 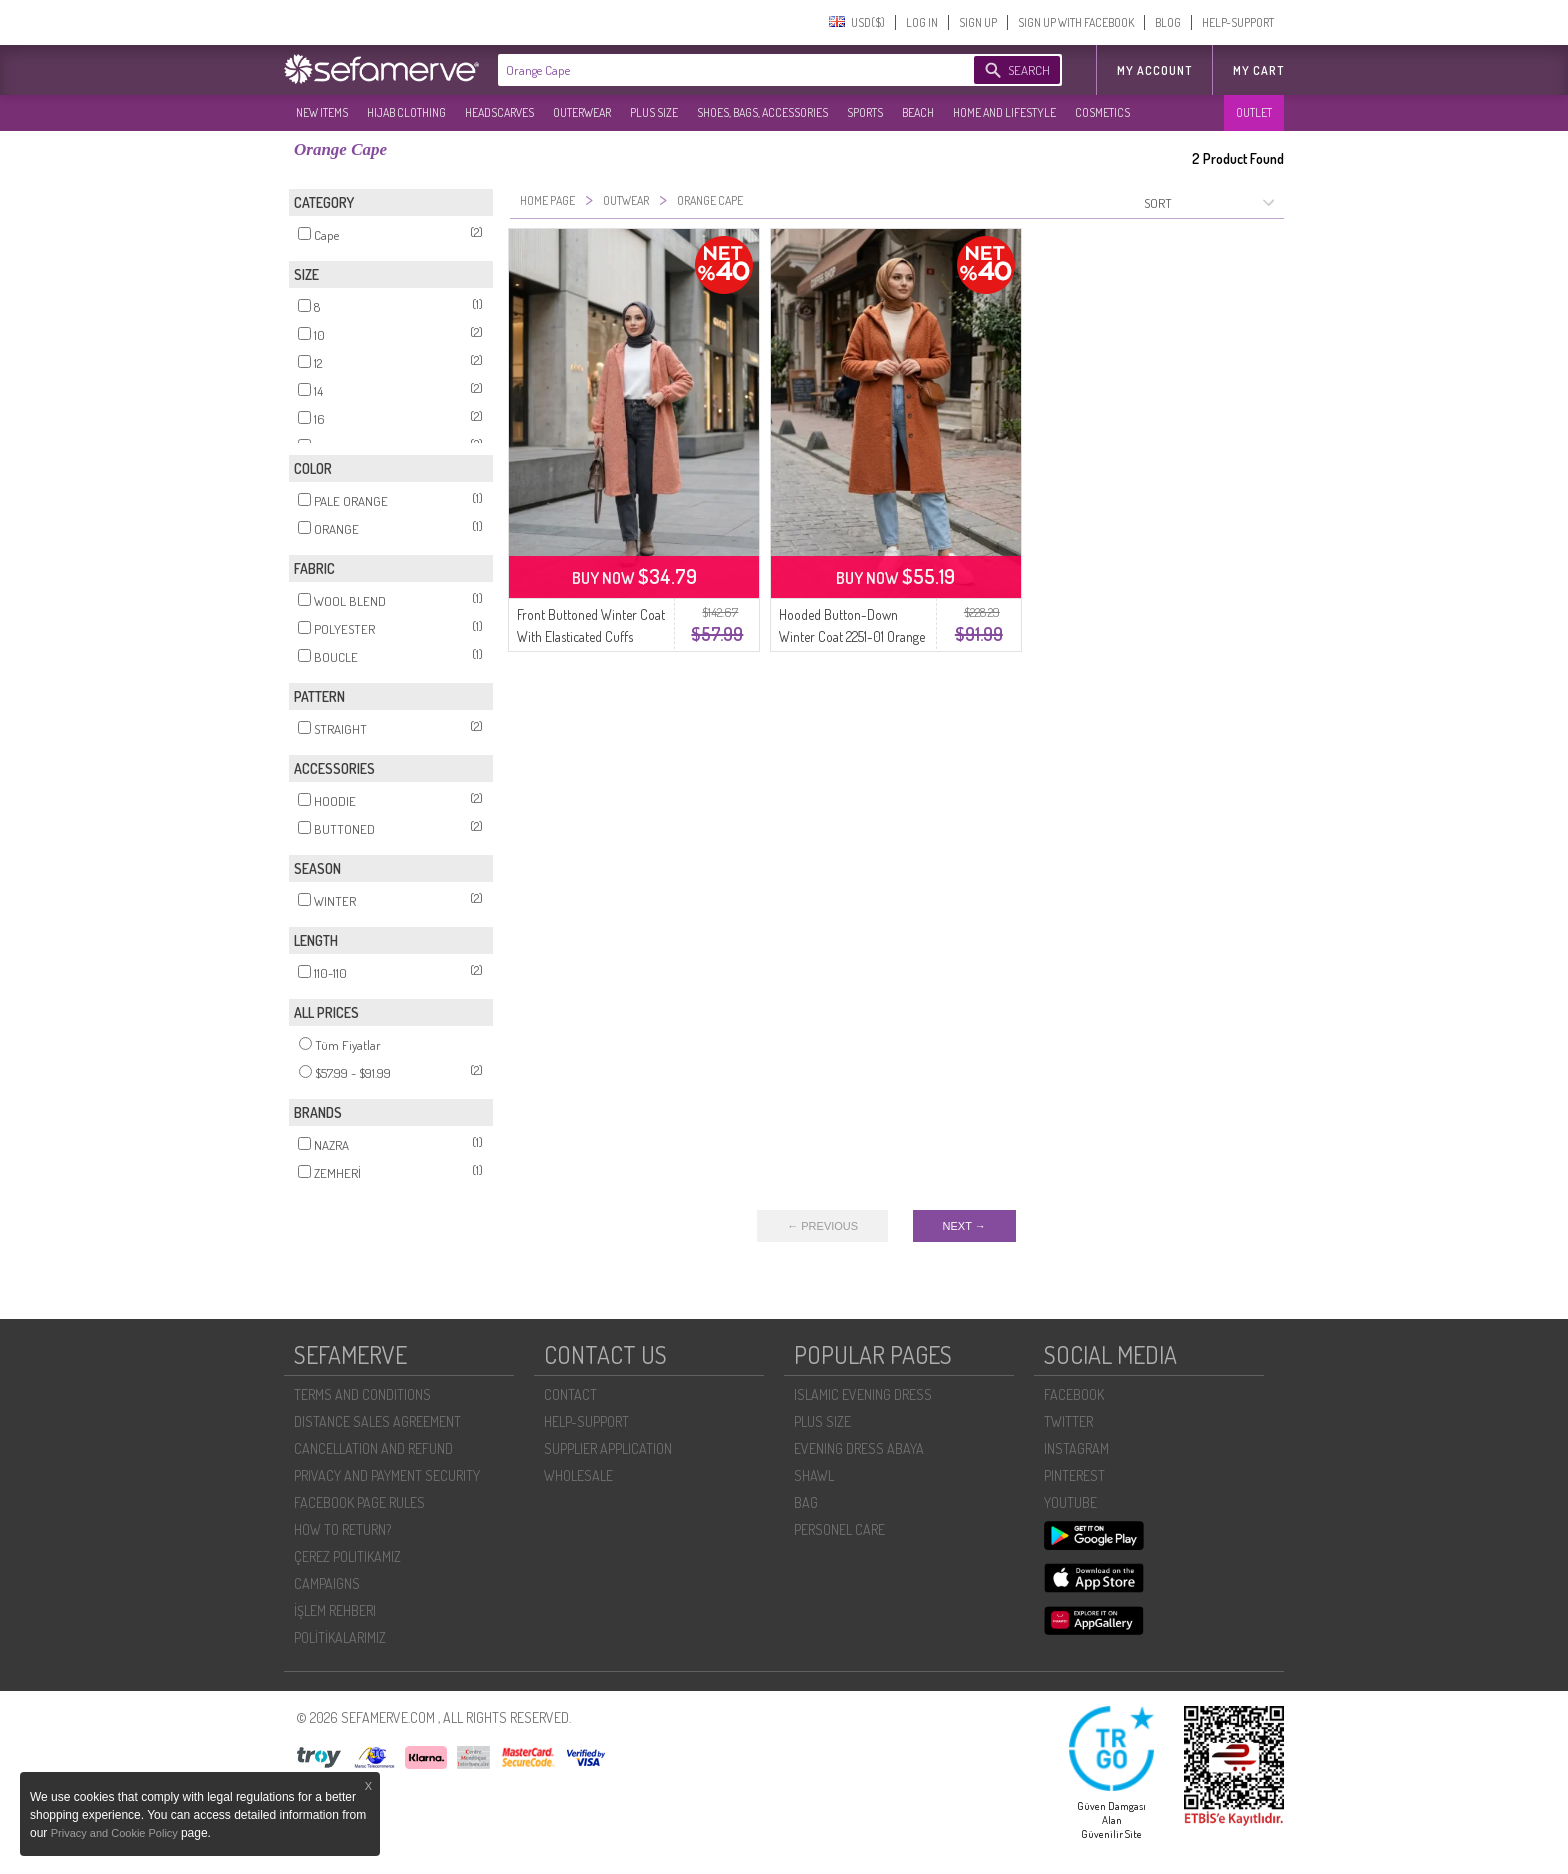 I want to click on INSTAGRAM, so click(x=1076, y=1448).